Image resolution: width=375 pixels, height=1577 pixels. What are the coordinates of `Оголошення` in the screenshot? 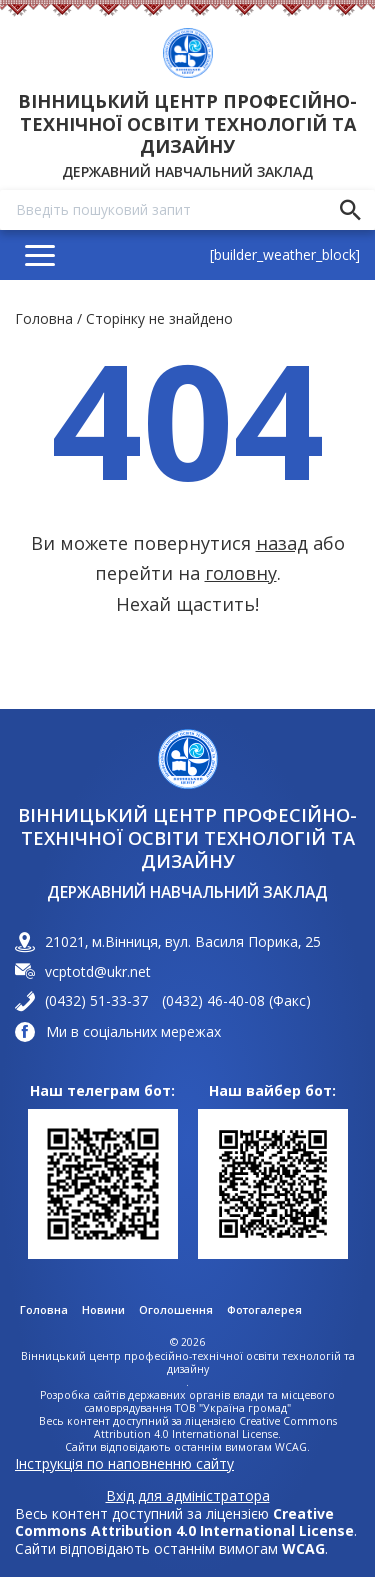 It's located at (176, 1310).